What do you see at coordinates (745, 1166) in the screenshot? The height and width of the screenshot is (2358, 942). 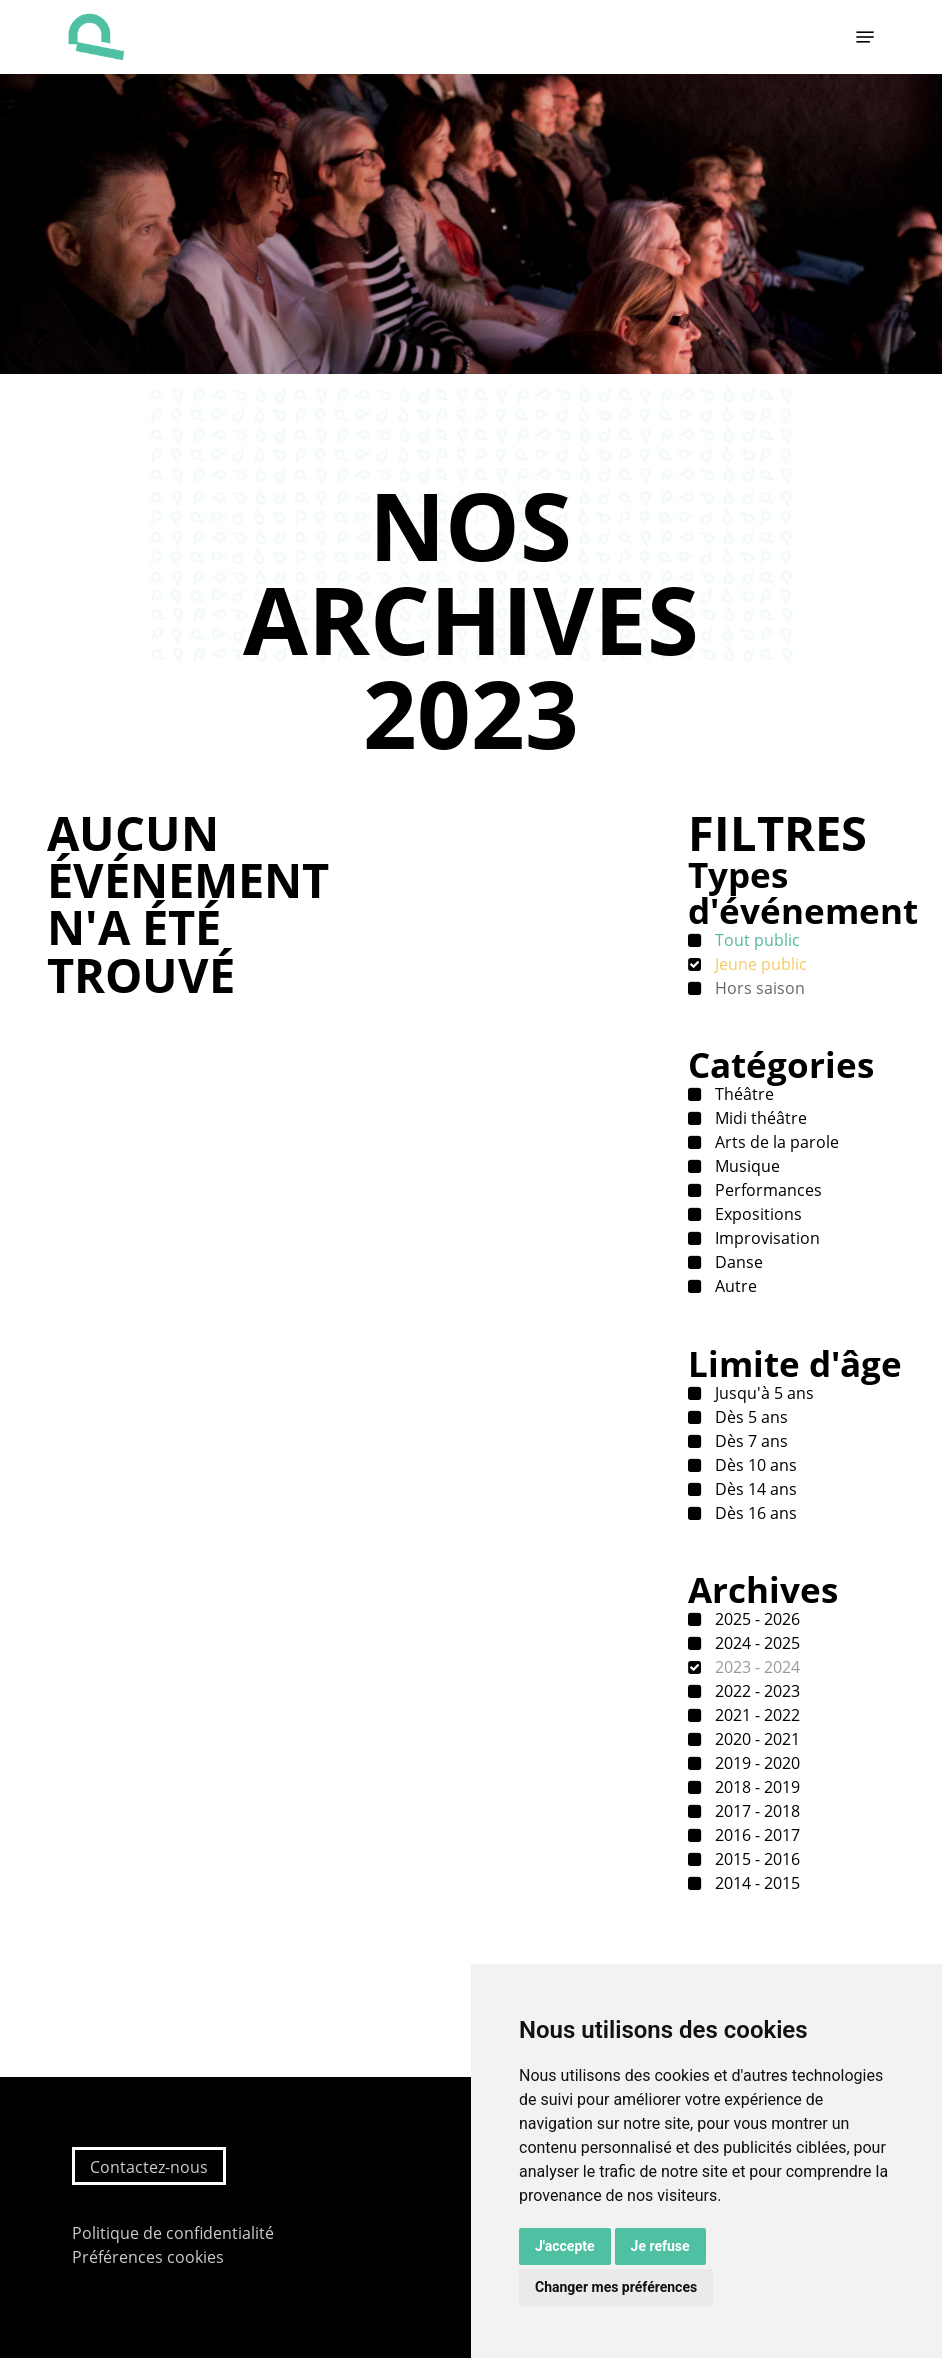 I see `Musique` at bounding box center [745, 1166].